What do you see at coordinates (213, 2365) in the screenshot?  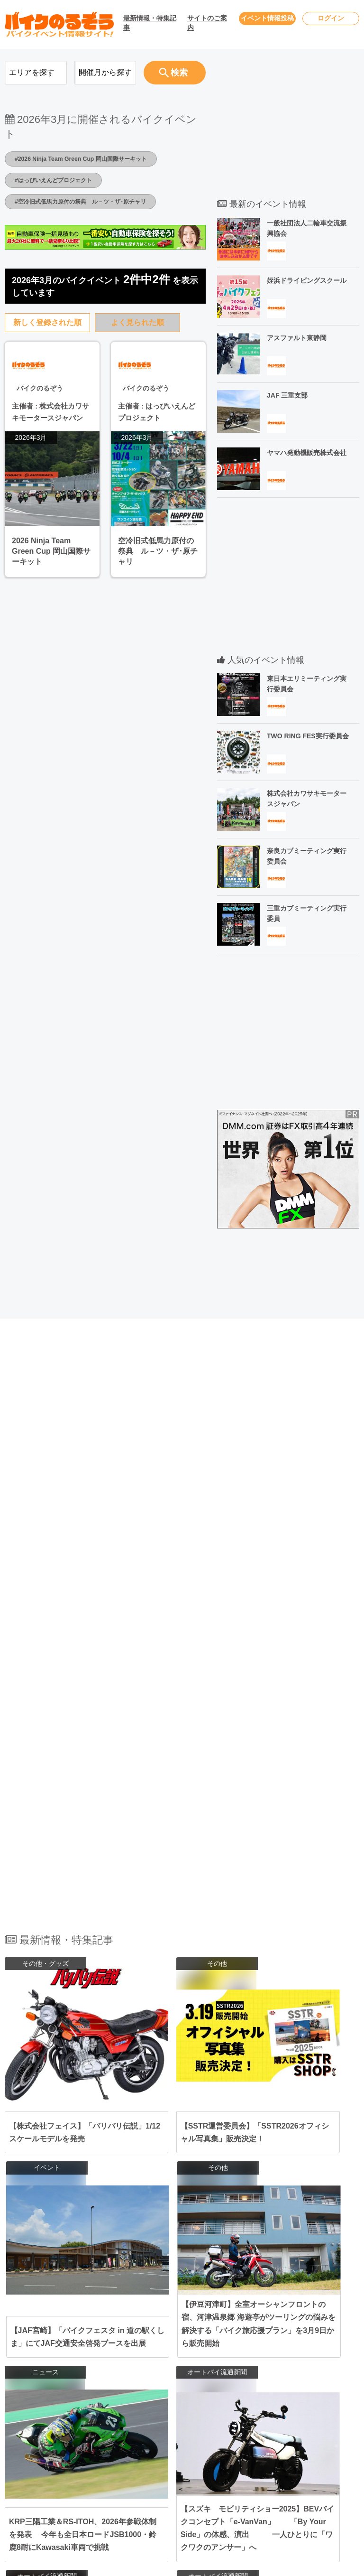 I see `新潟` at bounding box center [213, 2365].